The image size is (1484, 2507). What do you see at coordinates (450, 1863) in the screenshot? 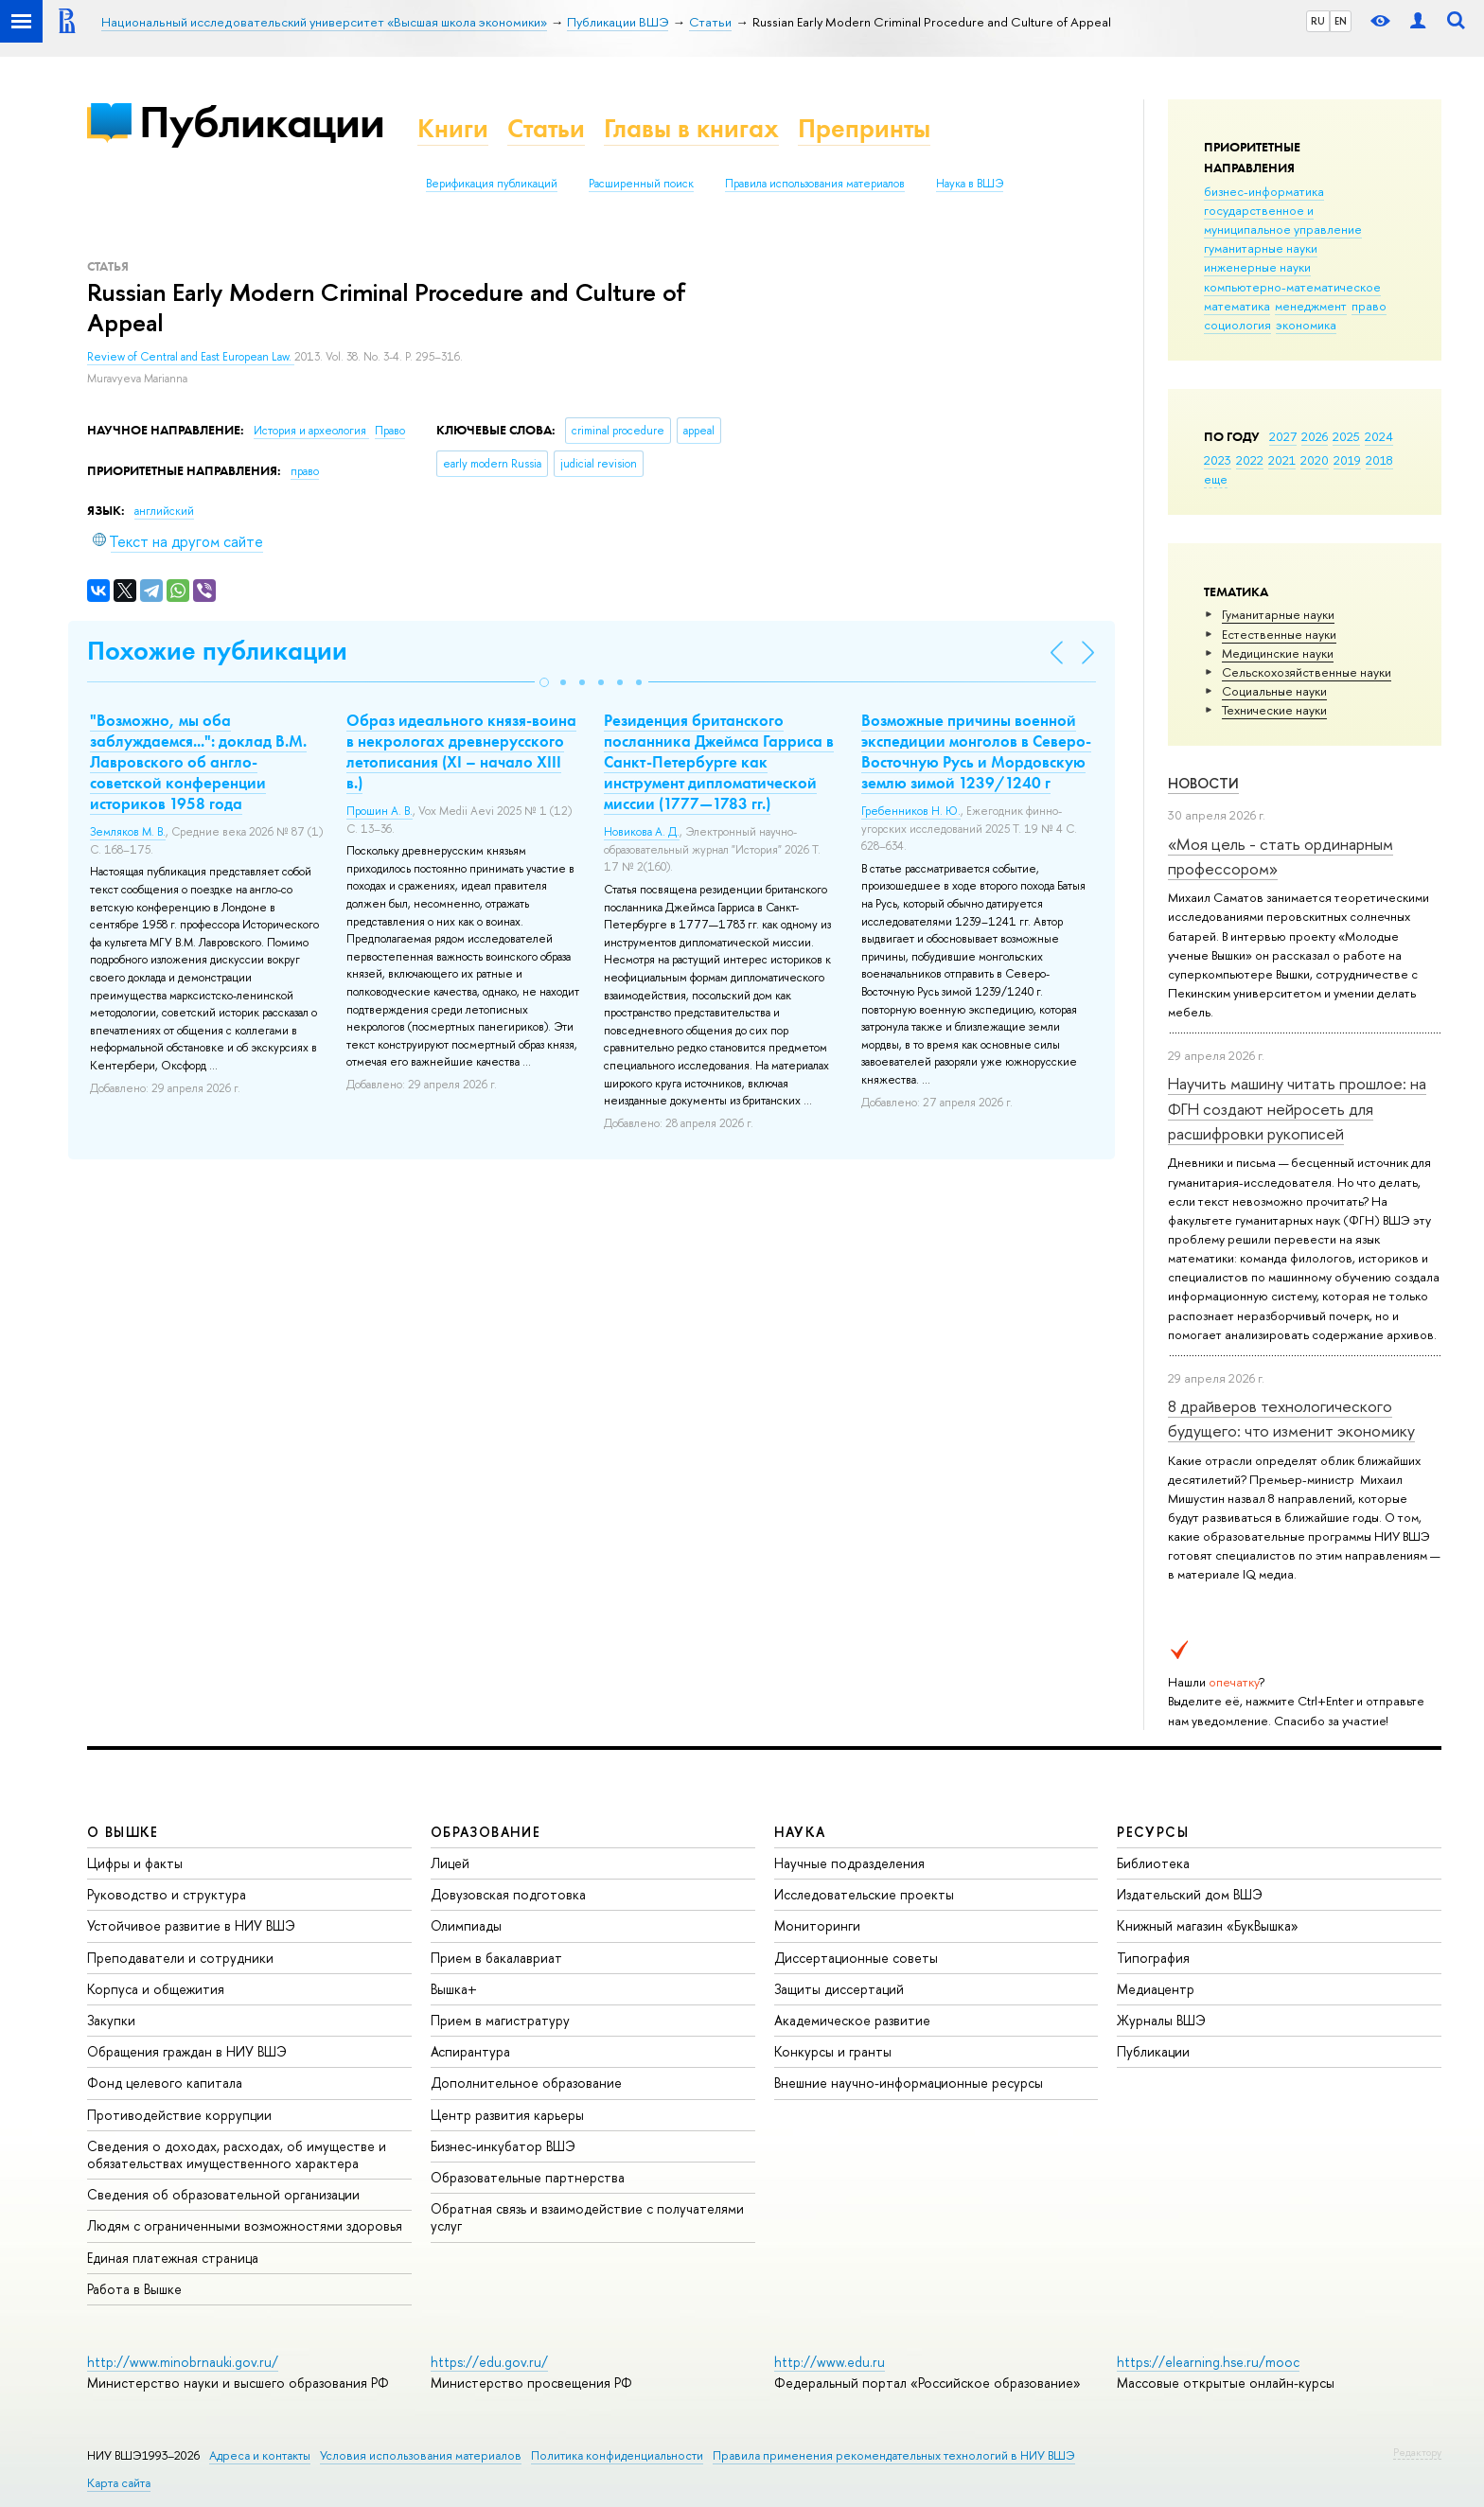
I see `Лицей` at bounding box center [450, 1863].